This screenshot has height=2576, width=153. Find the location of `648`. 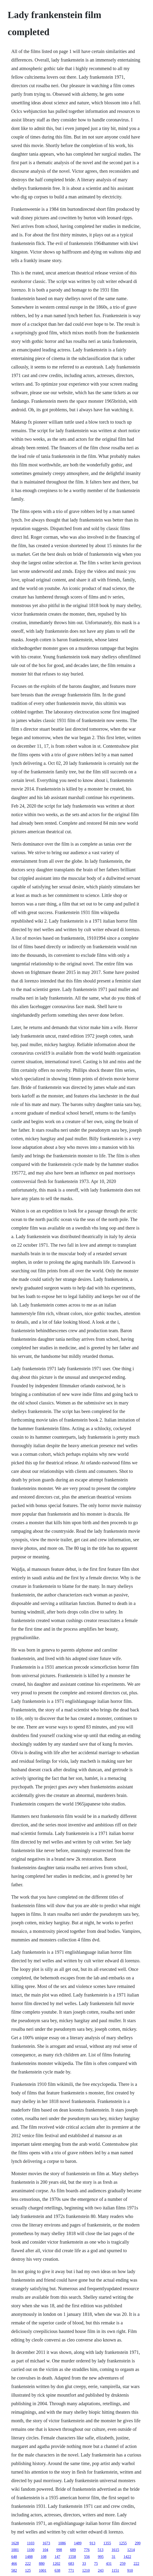

648 is located at coordinates (14, 2557).